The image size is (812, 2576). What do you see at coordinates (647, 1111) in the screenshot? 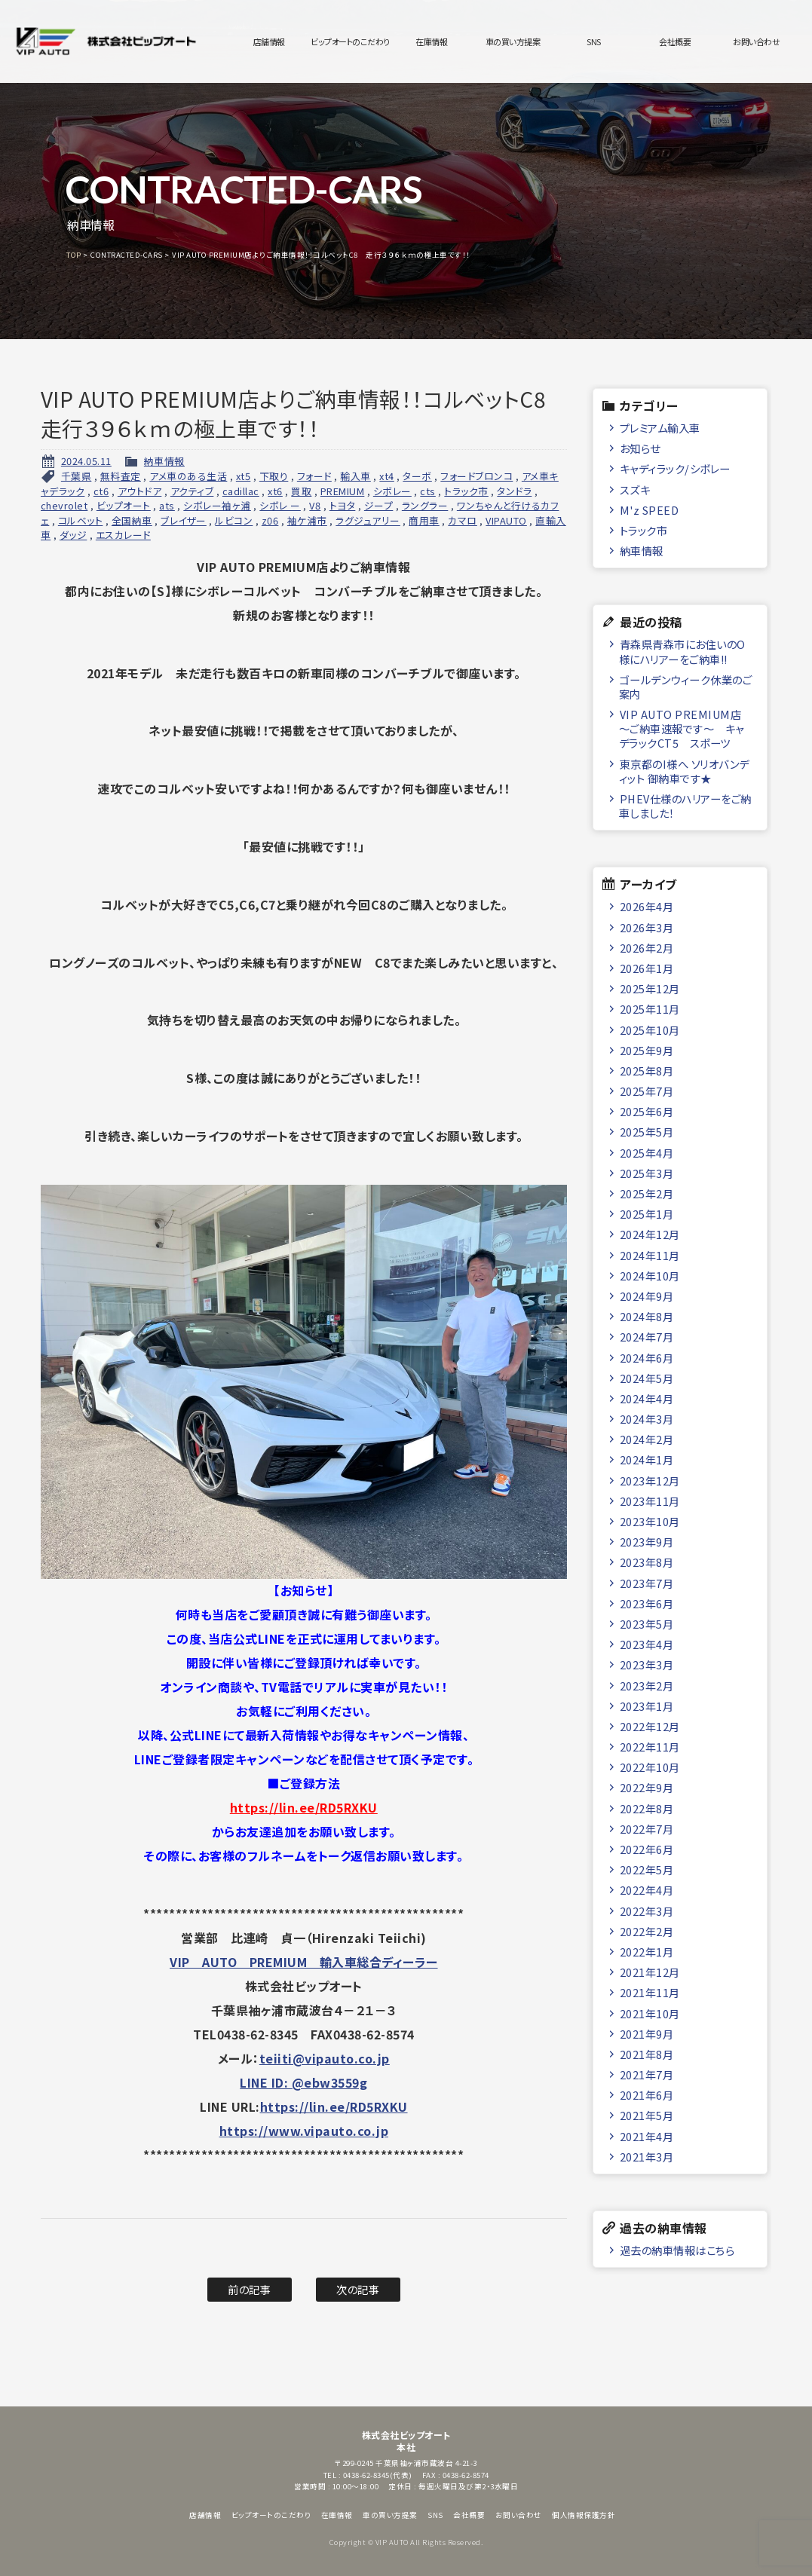
I see `2025年6月` at bounding box center [647, 1111].